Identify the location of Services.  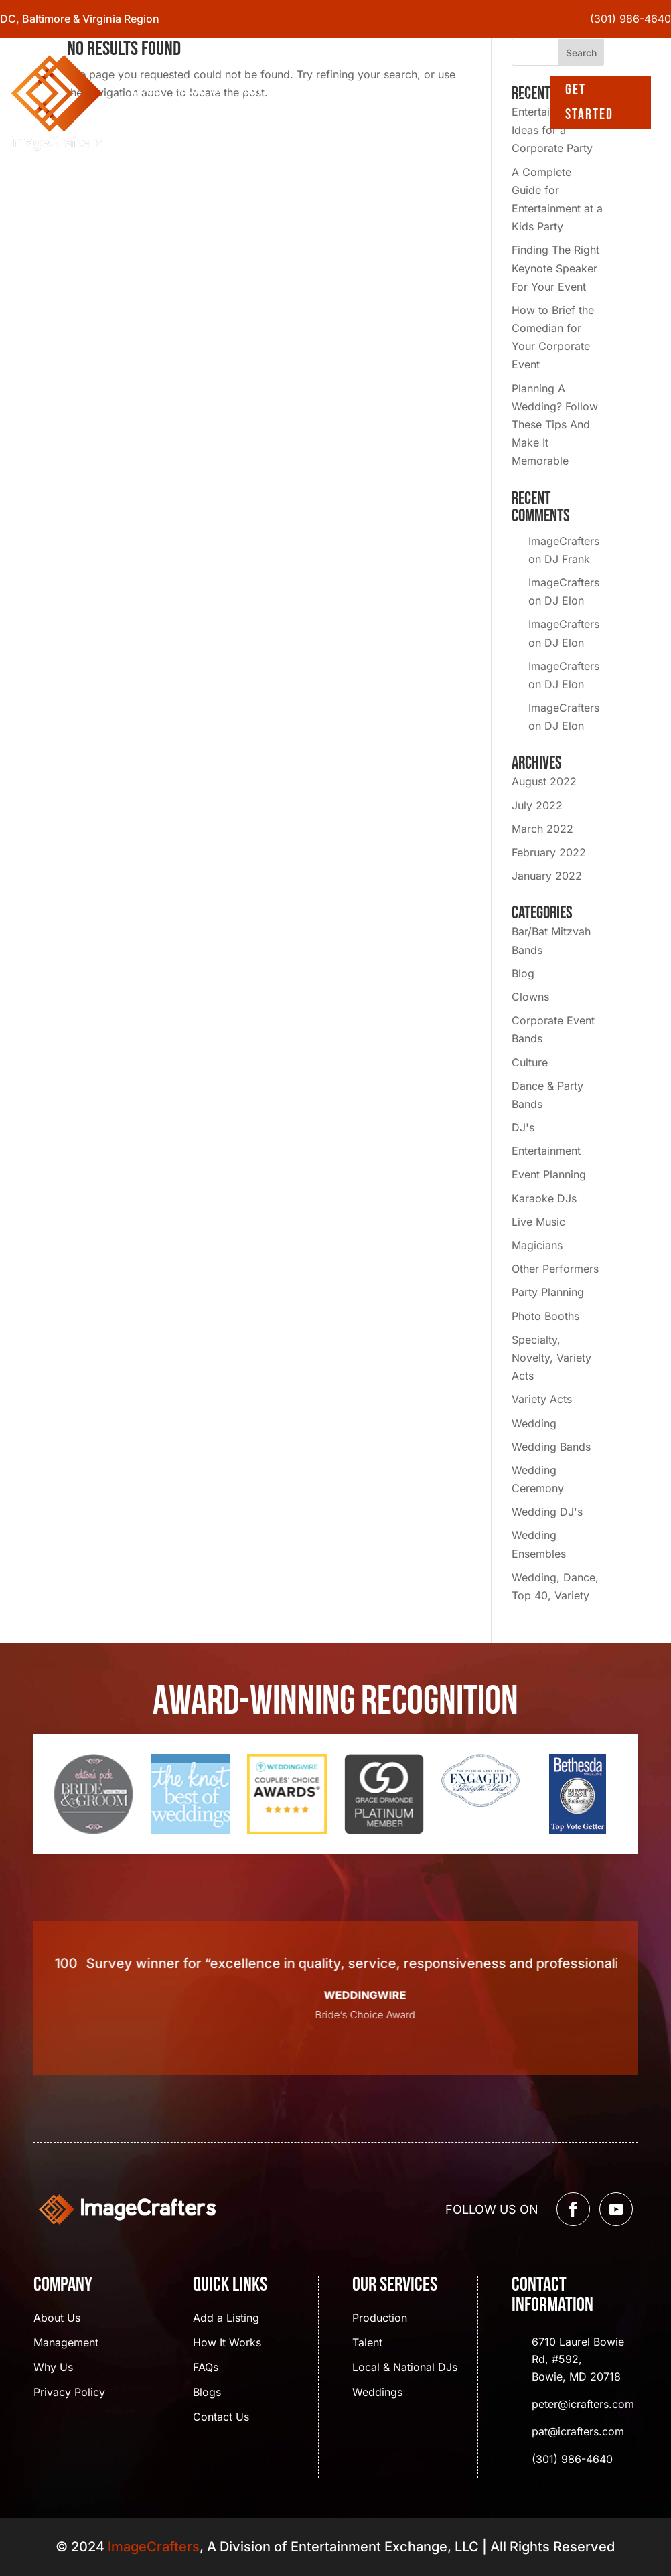
(261, 88).